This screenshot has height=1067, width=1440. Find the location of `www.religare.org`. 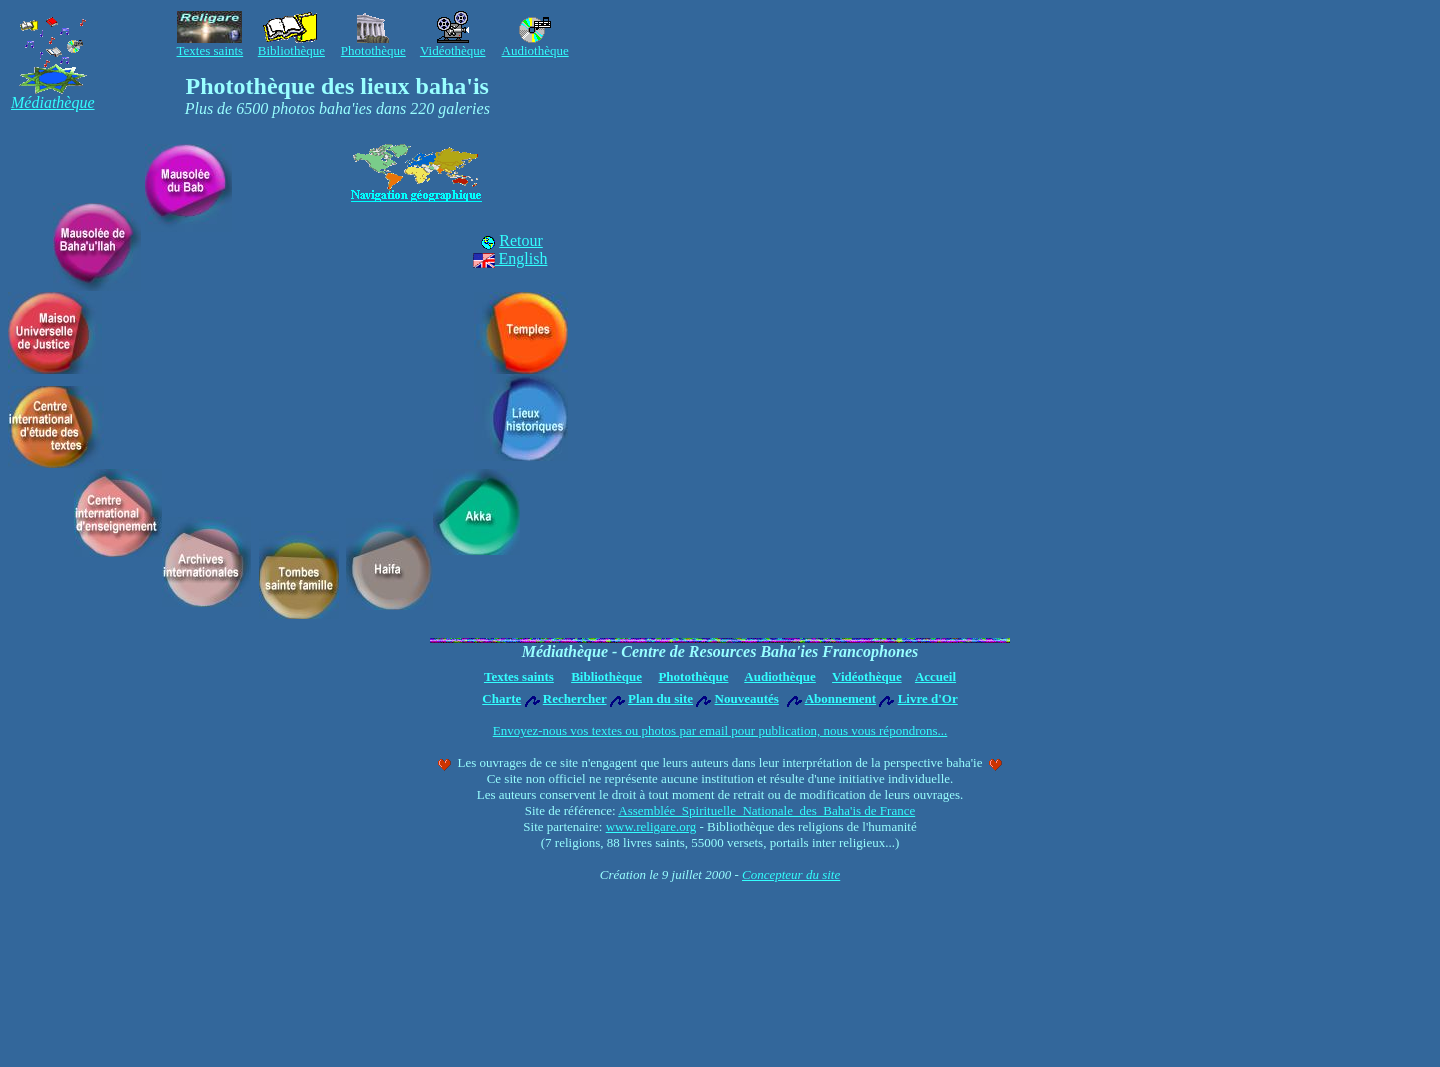

www.religare.org is located at coordinates (651, 826).